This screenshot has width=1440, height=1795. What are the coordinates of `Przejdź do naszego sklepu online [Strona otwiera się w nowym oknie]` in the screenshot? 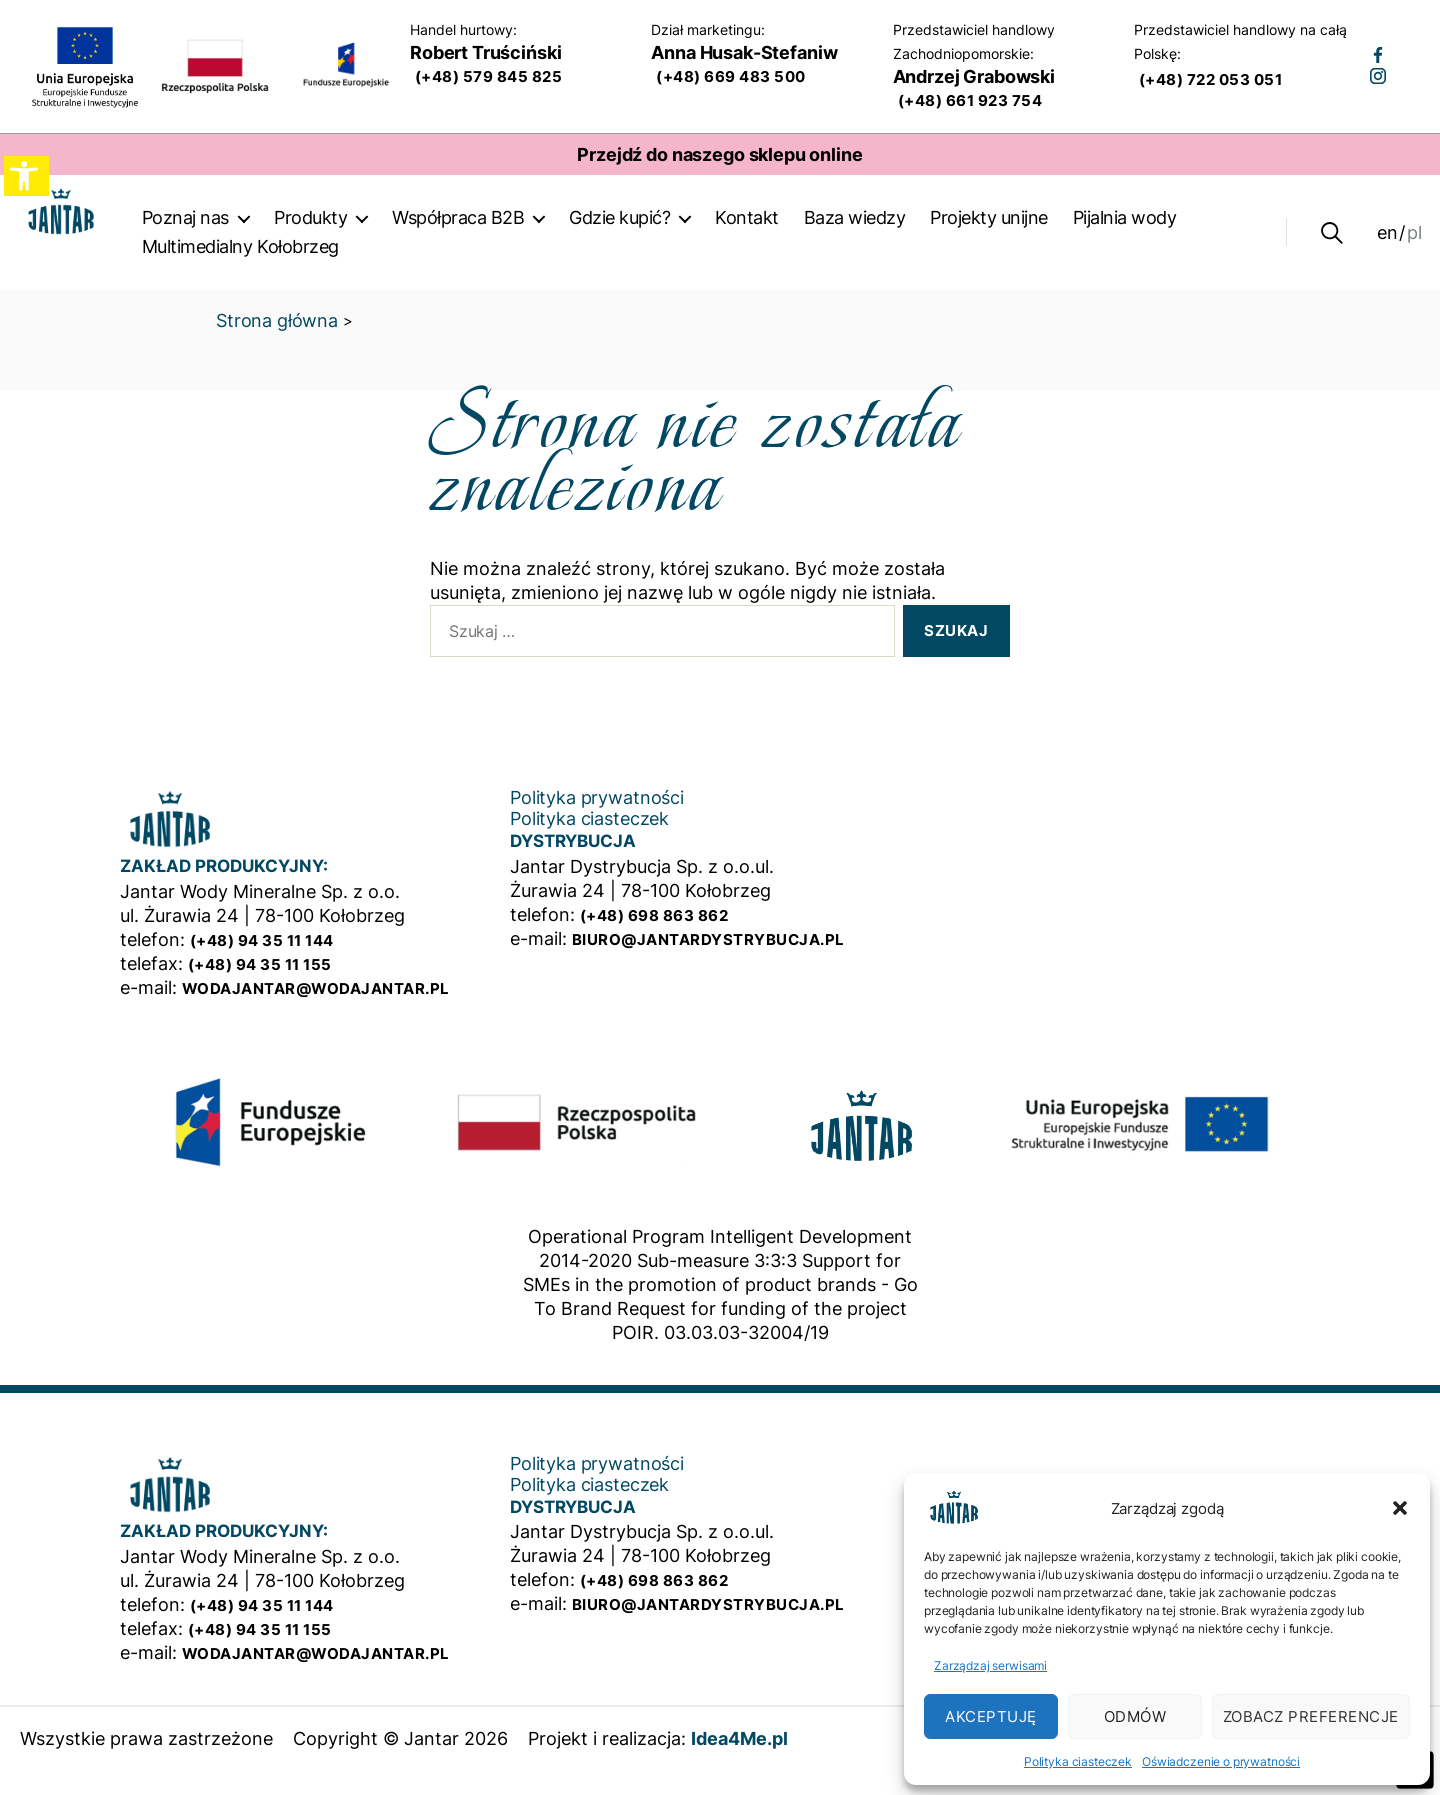 It's located at (719, 154).